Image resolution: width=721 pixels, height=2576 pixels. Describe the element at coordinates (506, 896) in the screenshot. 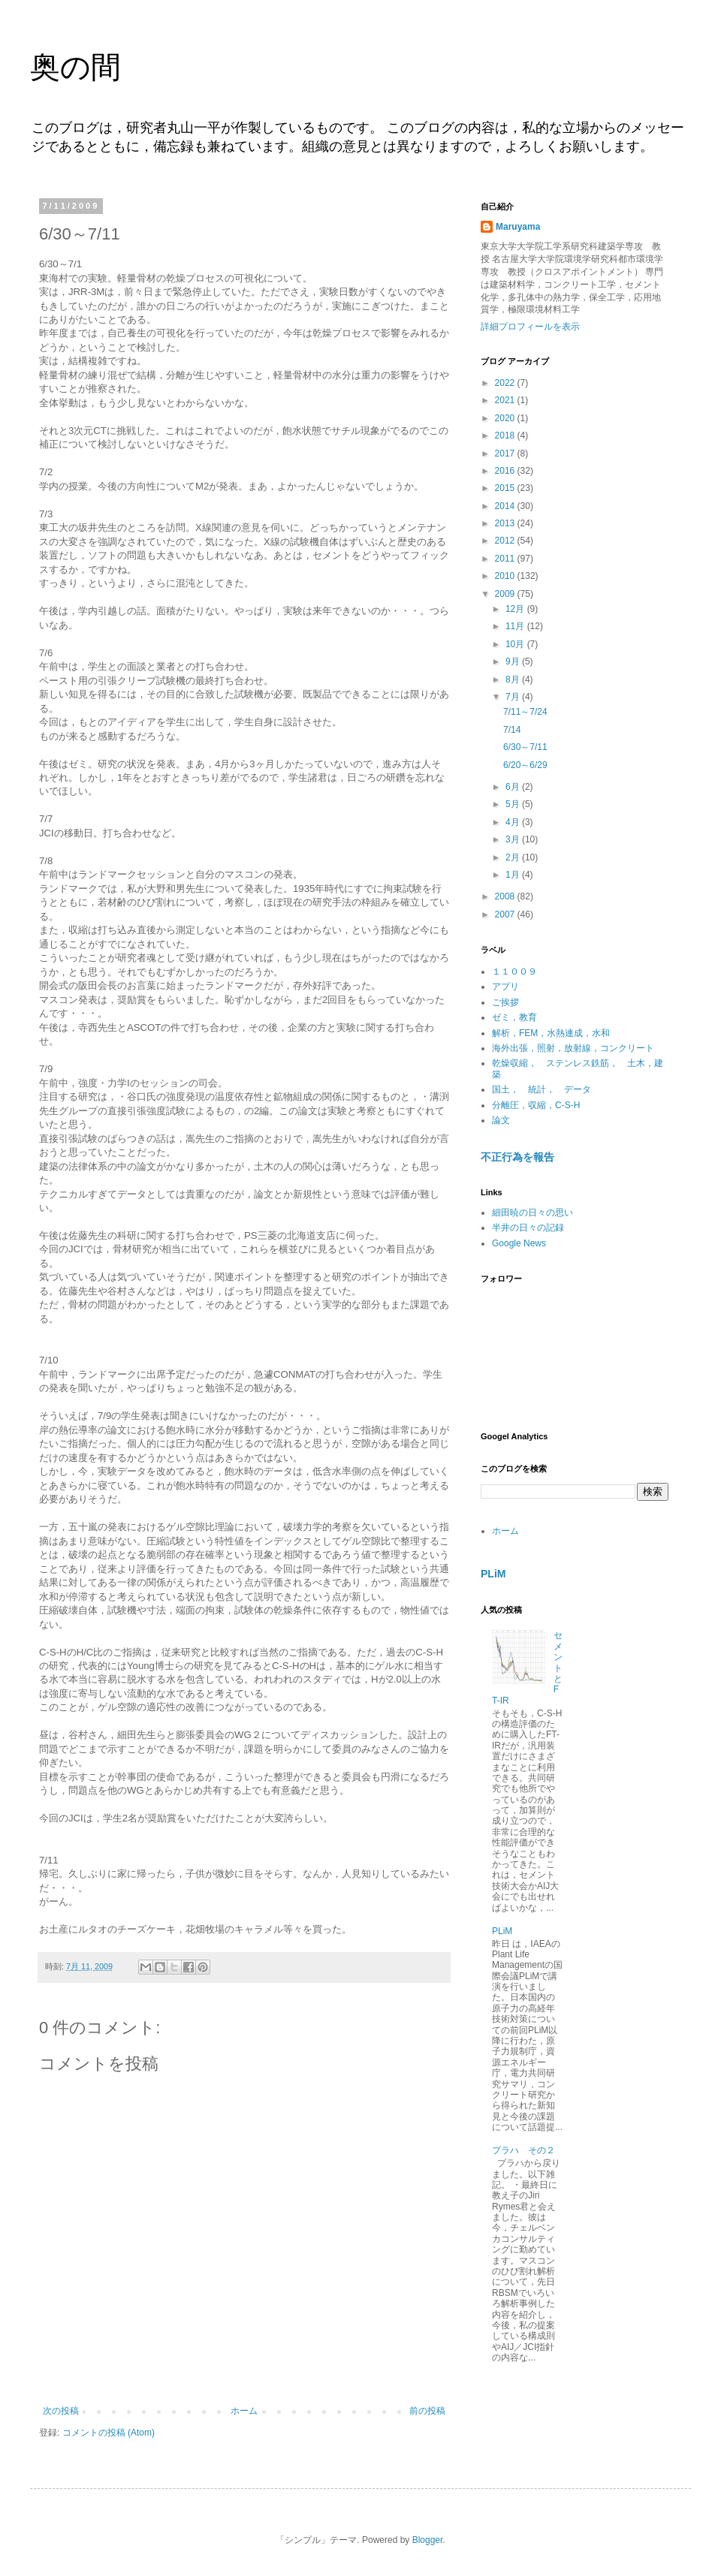

I see `2008` at that location.